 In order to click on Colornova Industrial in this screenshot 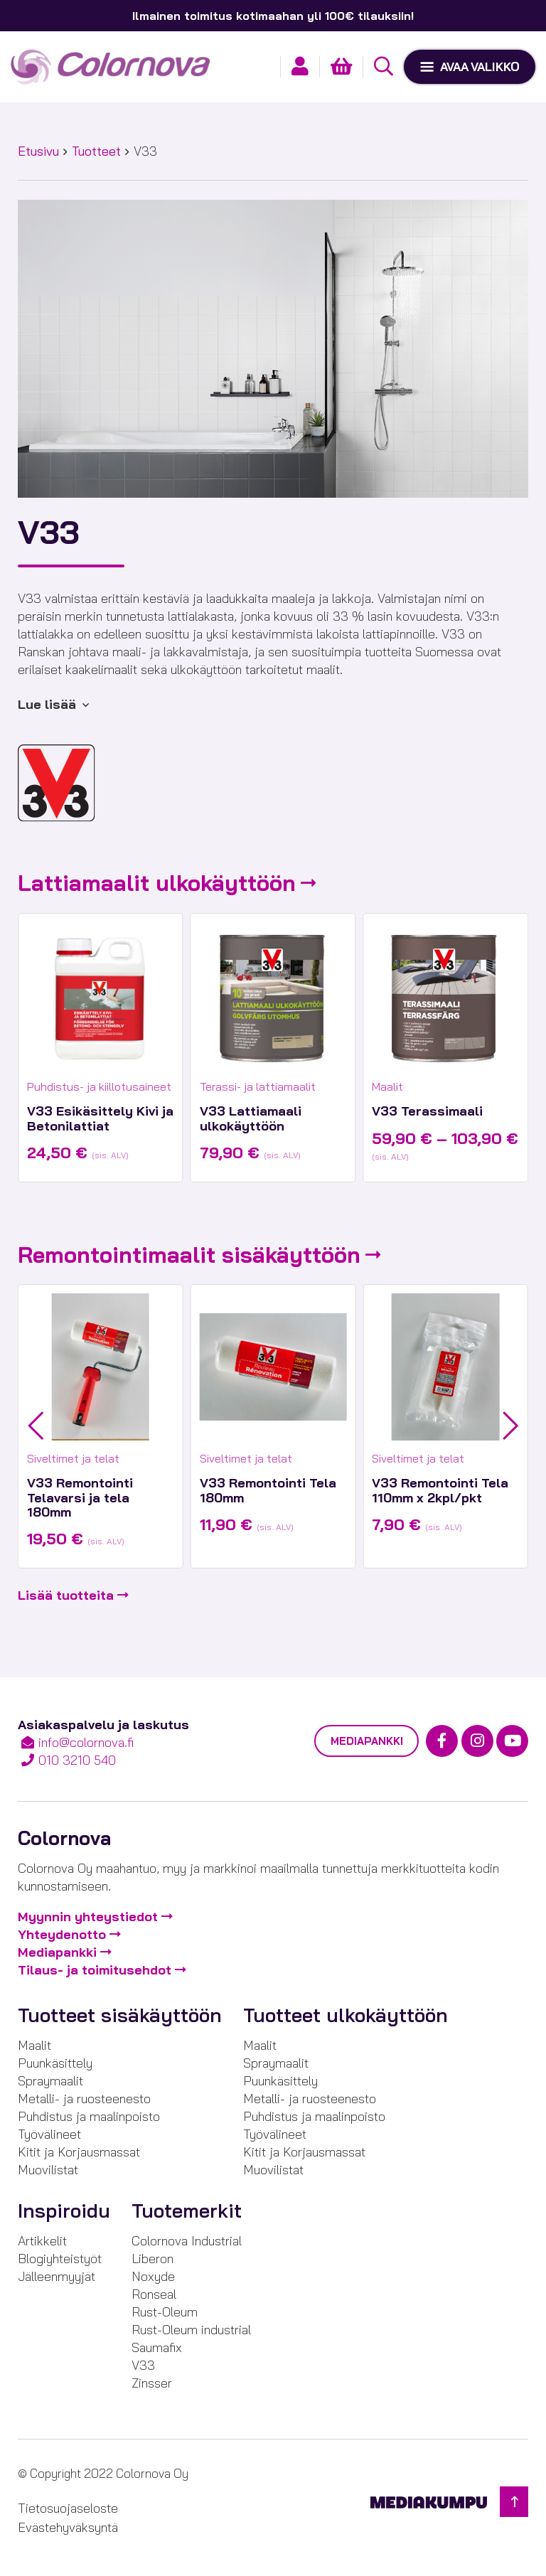, I will do `click(187, 2241)`.